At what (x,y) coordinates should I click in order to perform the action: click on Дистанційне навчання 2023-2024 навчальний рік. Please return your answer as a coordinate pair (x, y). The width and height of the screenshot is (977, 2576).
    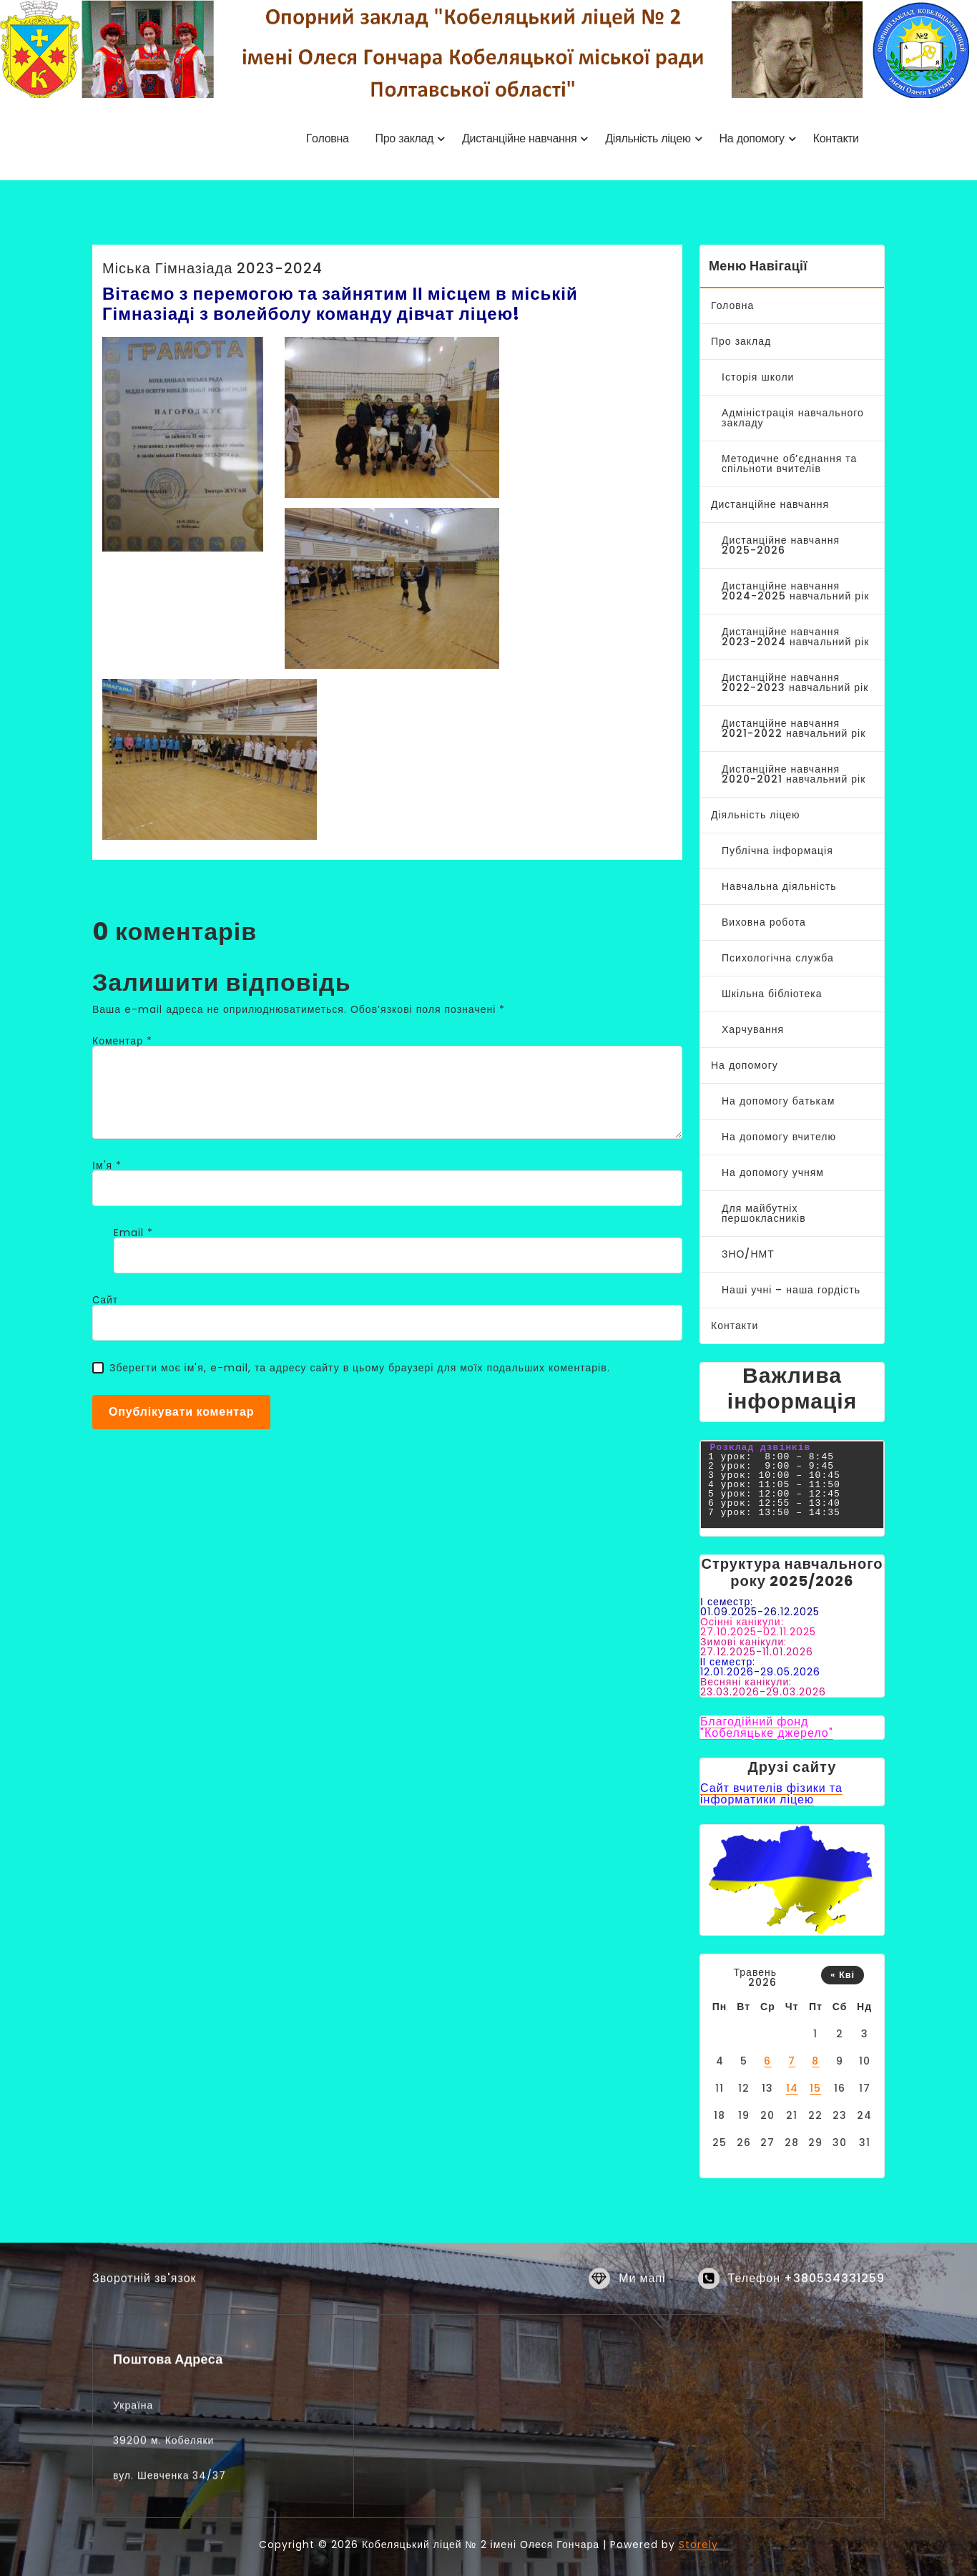
    Looking at the image, I should click on (795, 637).